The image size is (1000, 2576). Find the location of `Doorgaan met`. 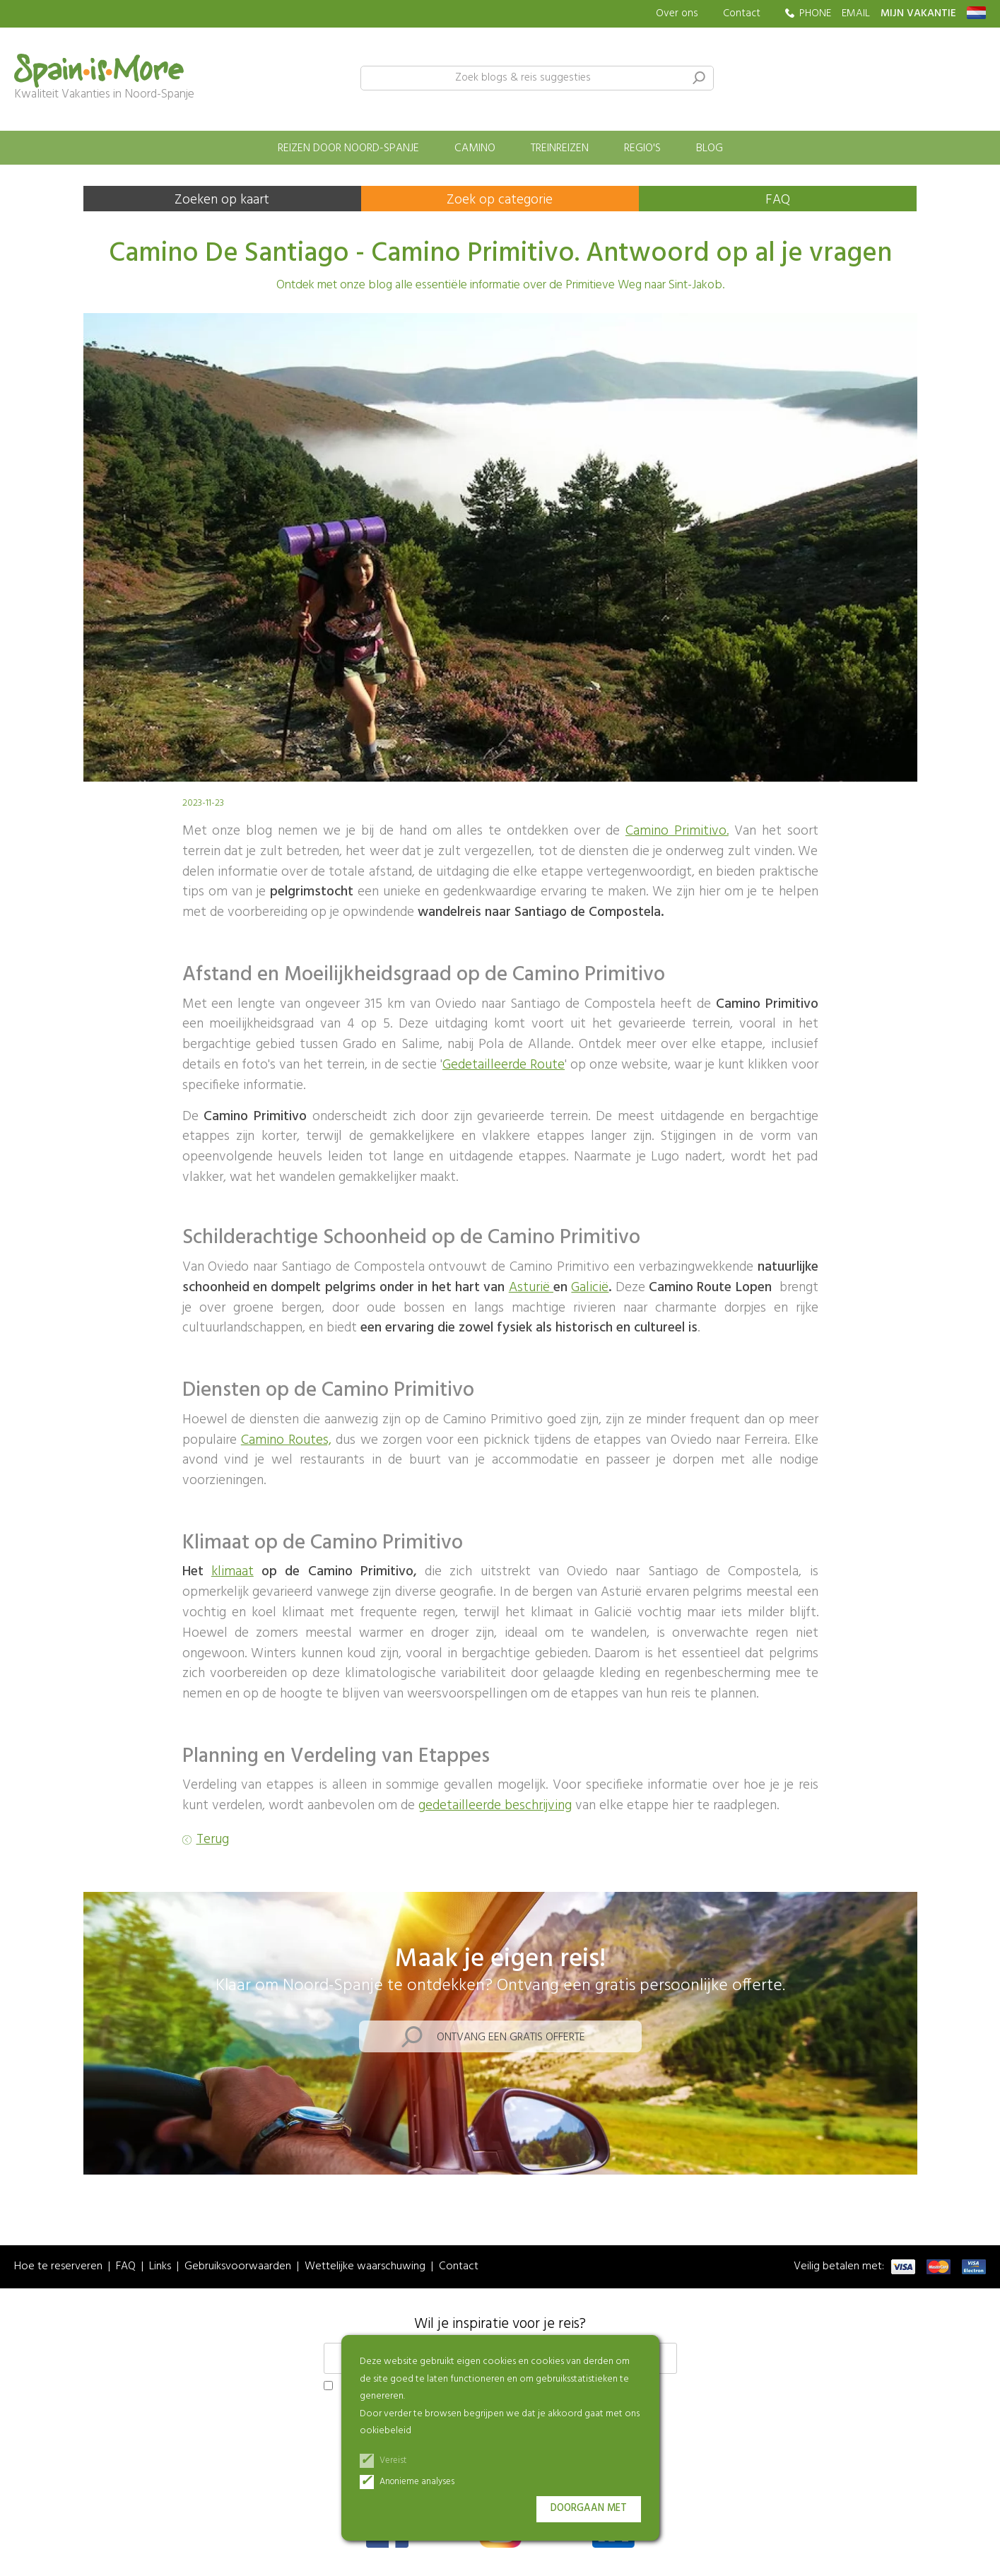

Doorgaan met is located at coordinates (589, 2508).